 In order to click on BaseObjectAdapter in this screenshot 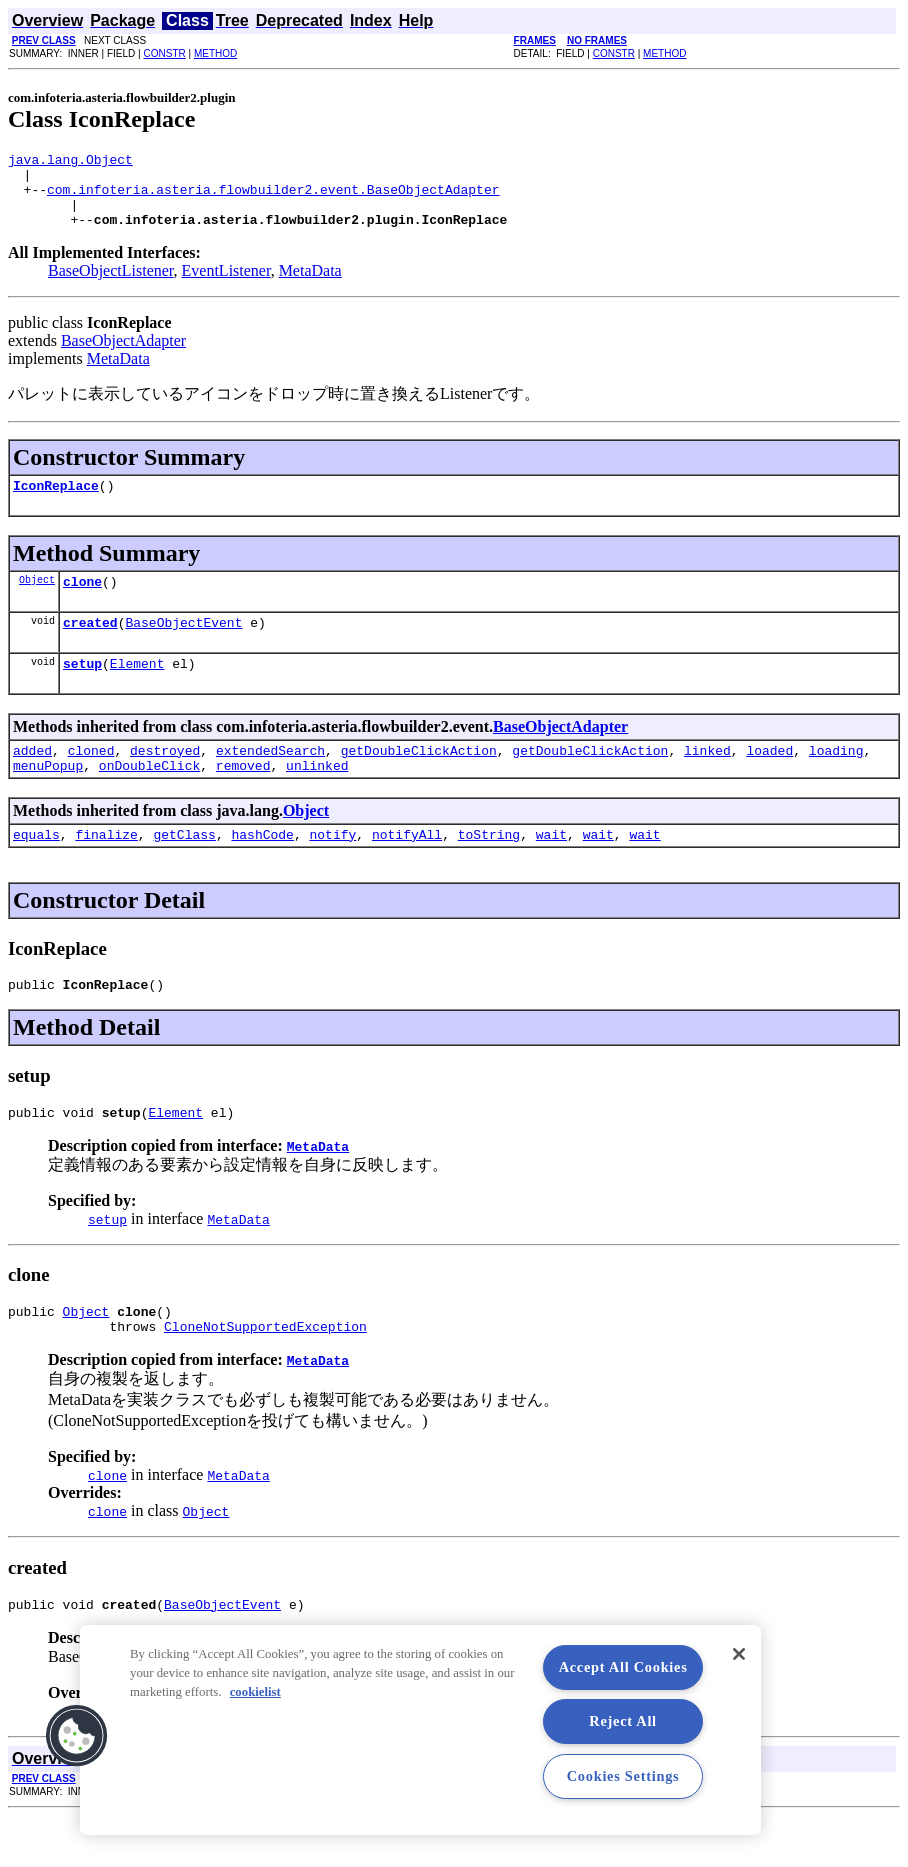, I will do `click(123, 355)`.